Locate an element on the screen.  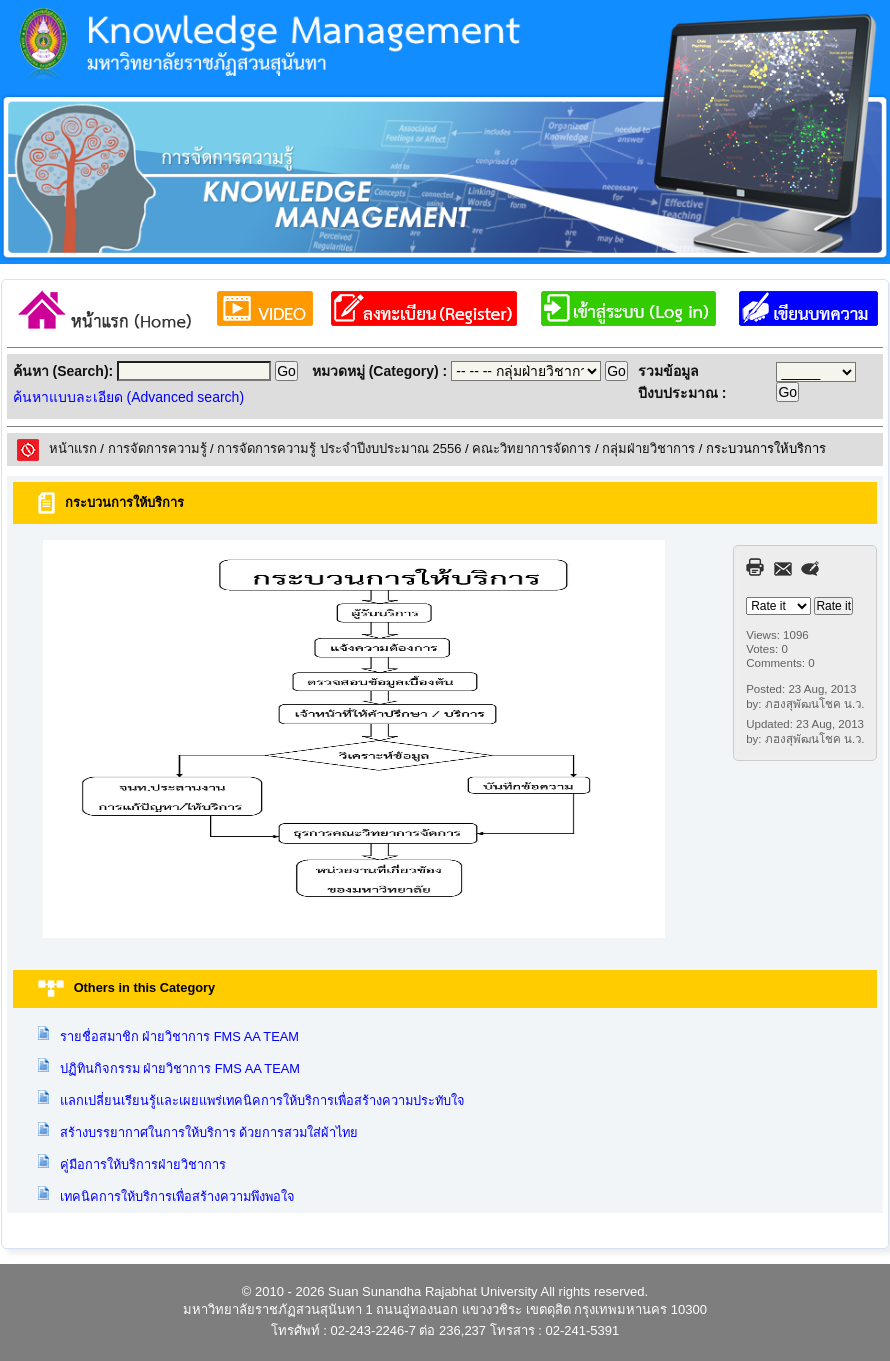
แลกเปลี่ยนเรียนรู้และเผยแพร่เทคนิคการให้บริการเพื่อสร้างความประทับใจ is located at coordinates (262, 1100).